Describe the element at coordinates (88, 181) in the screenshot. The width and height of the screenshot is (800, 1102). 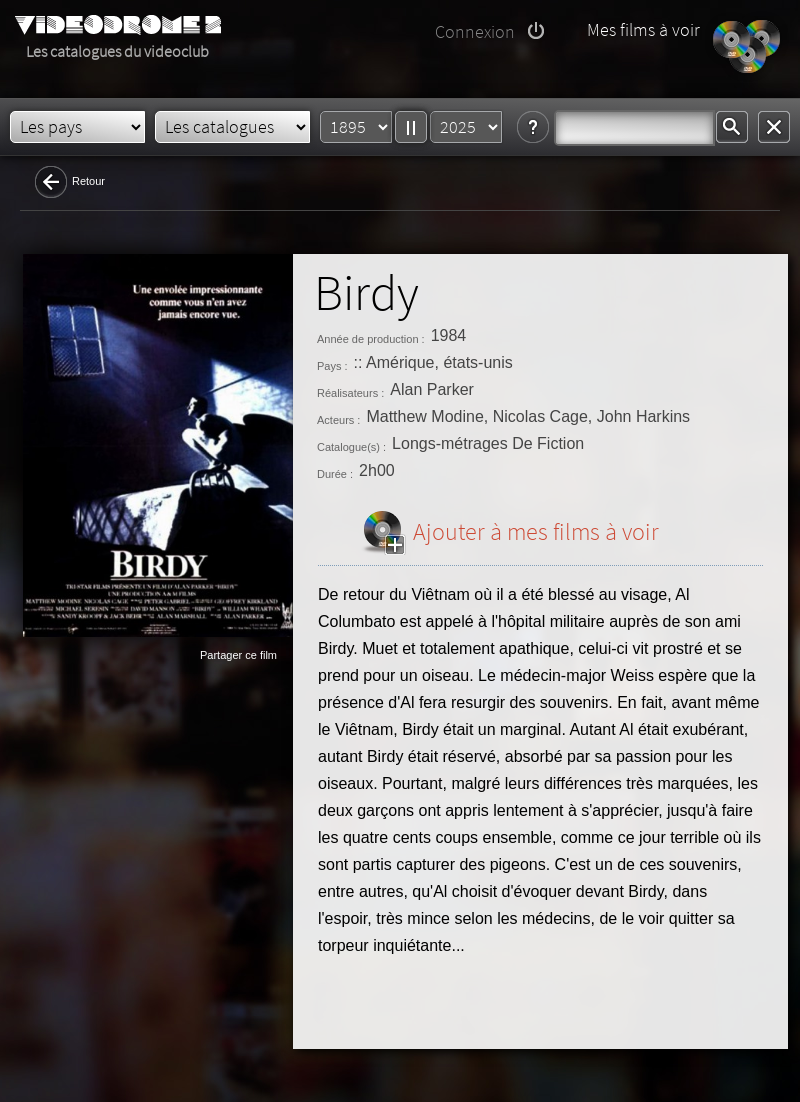
I see `Retour` at that location.